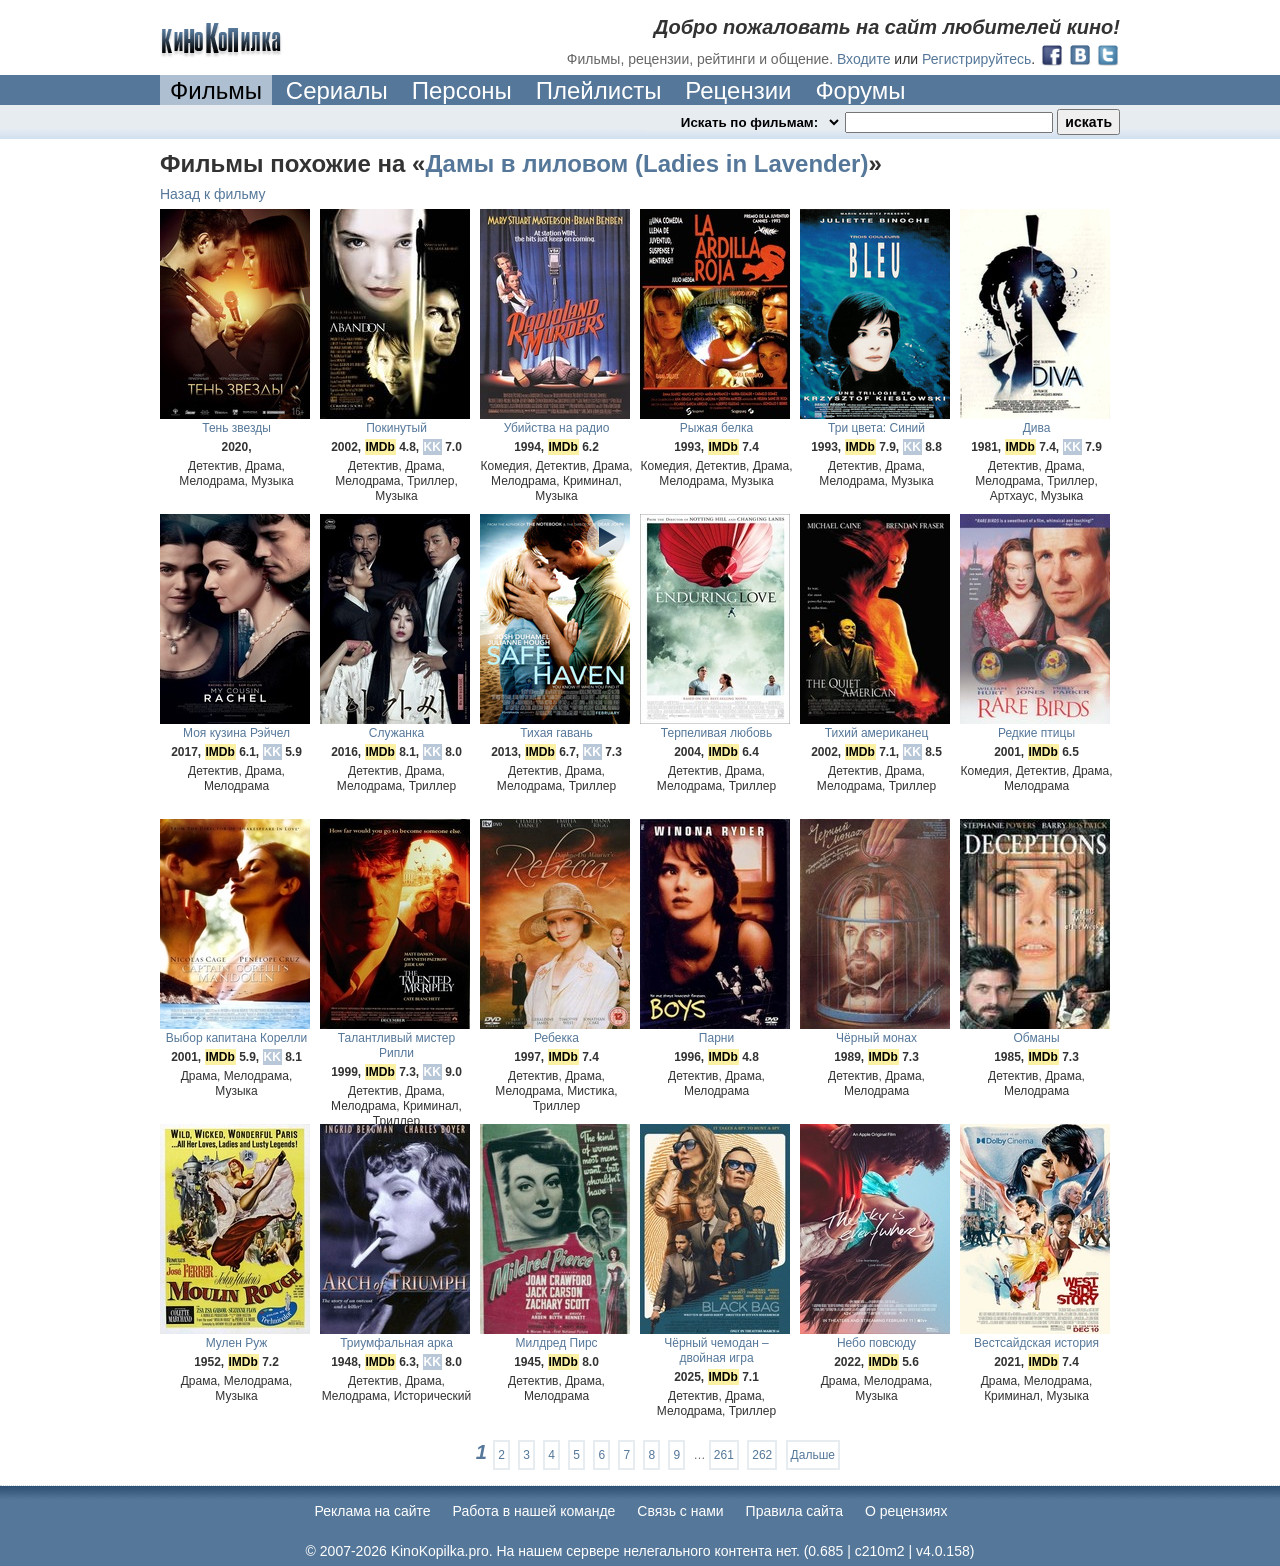 This screenshot has height=1566, width=1280. I want to click on Рецензии, so click(738, 90).